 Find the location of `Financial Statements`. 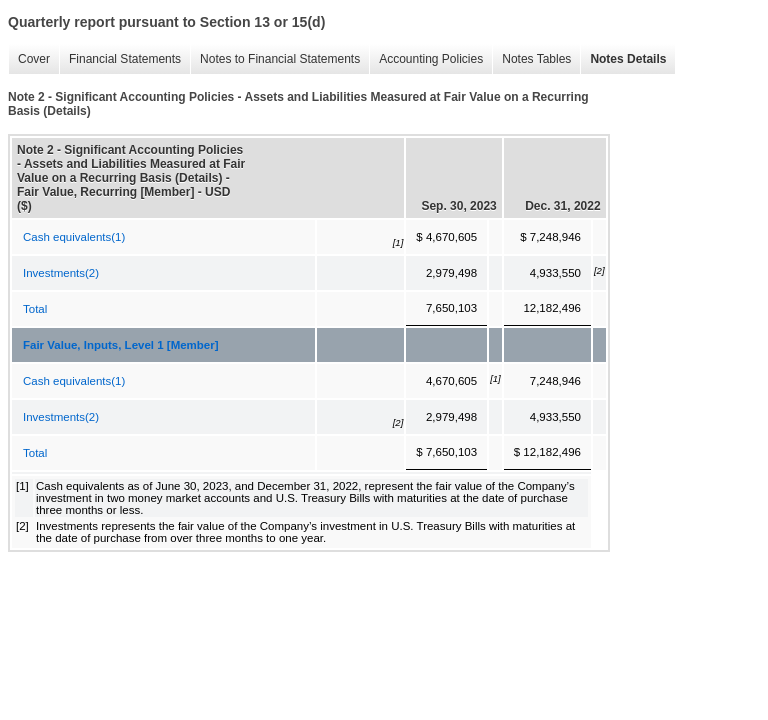

Financial Statements is located at coordinates (120, 59).